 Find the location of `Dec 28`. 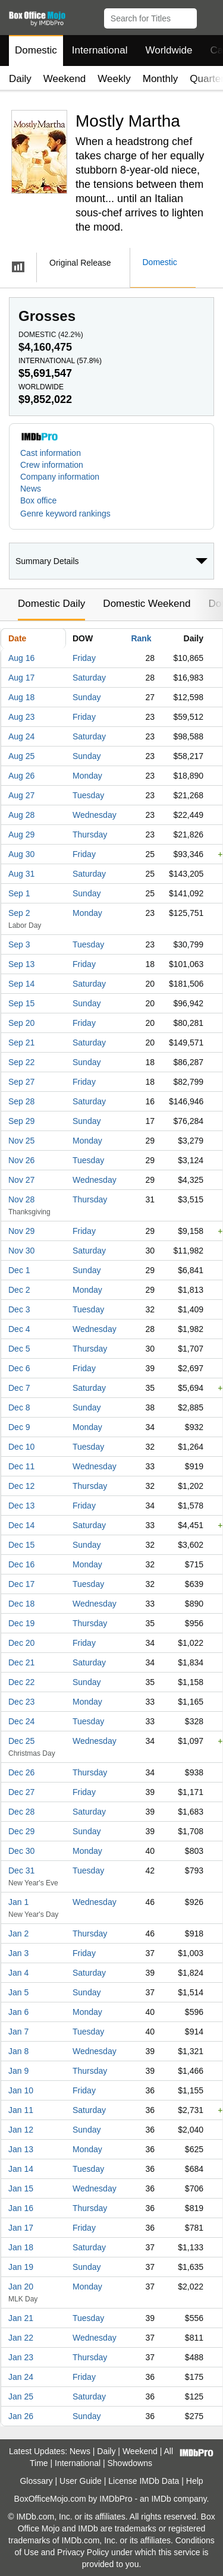

Dec 28 is located at coordinates (21, 1811).